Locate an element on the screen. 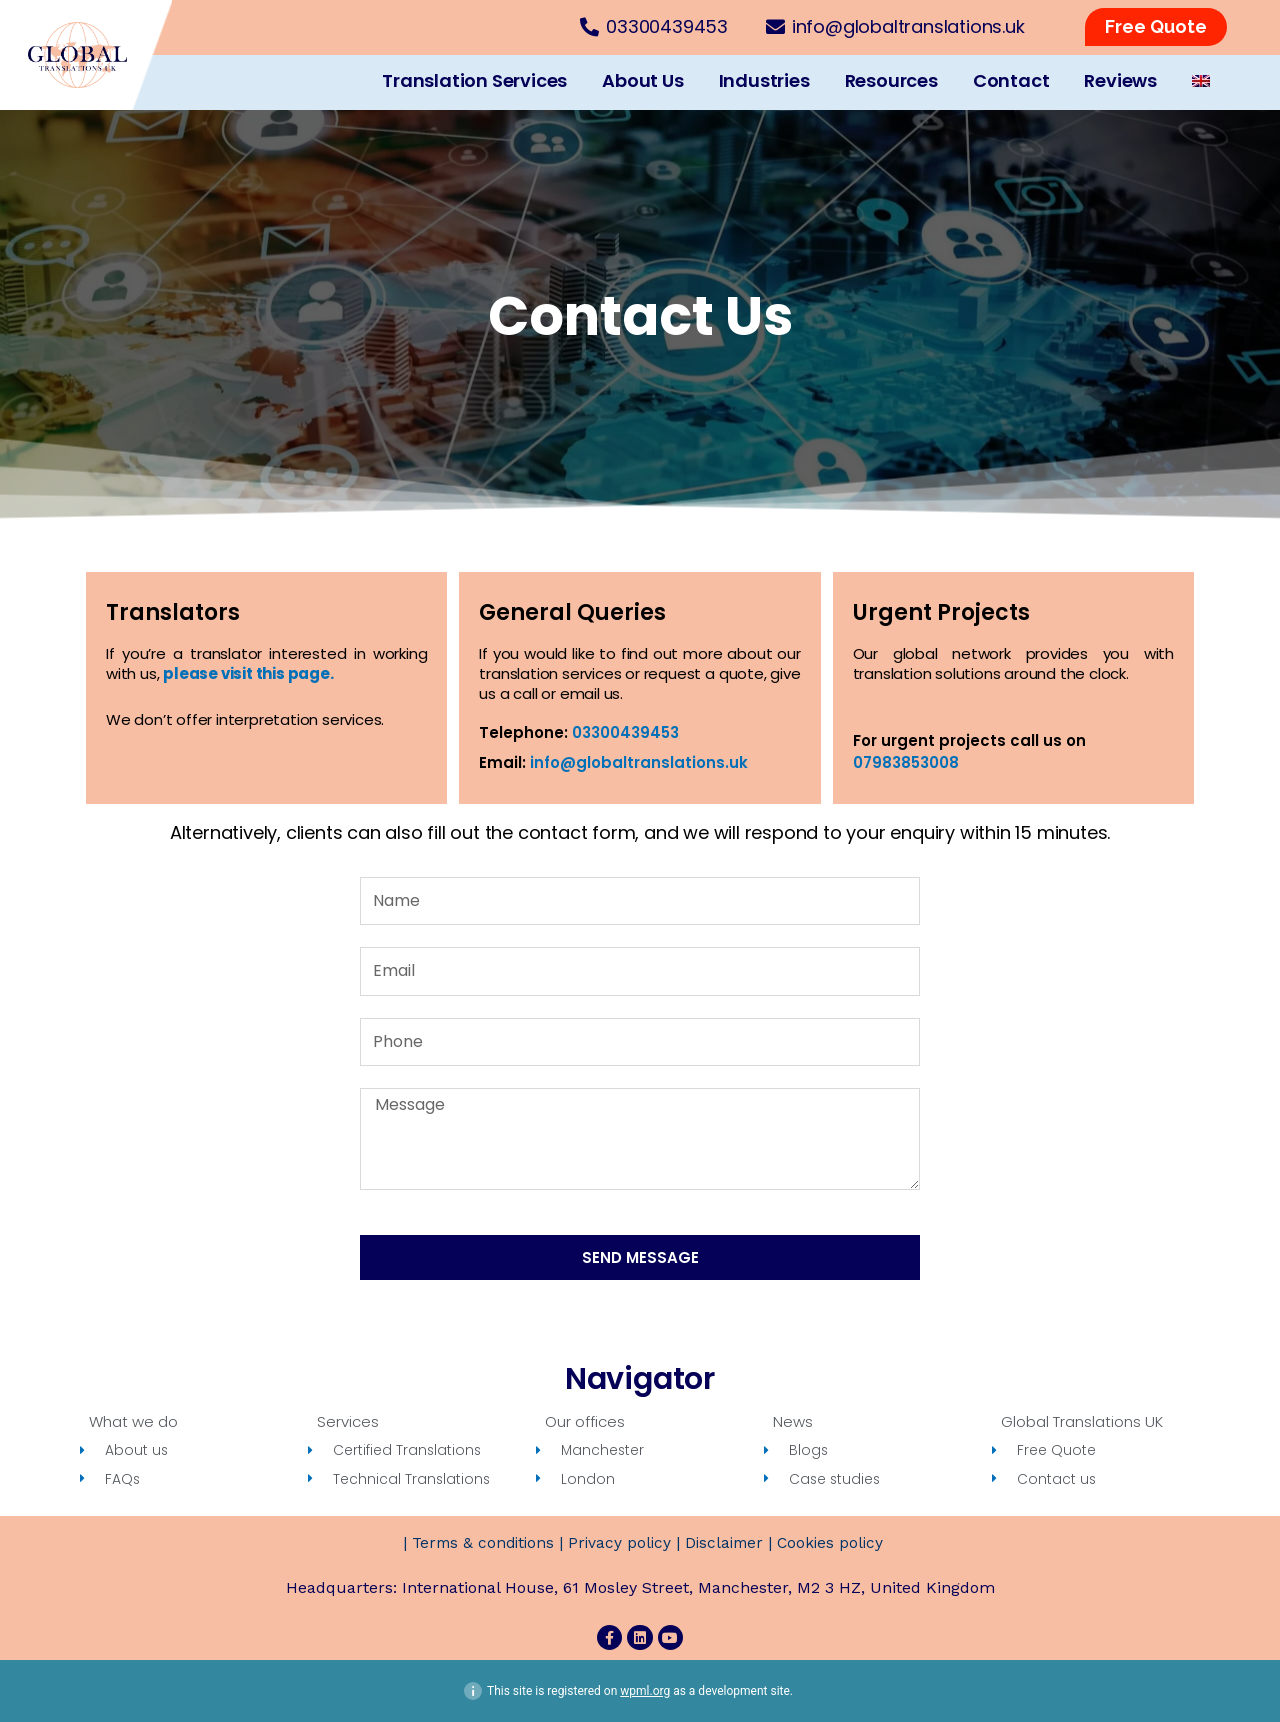 This screenshot has height=1722, width=1280. wpml.org is located at coordinates (645, 1691).